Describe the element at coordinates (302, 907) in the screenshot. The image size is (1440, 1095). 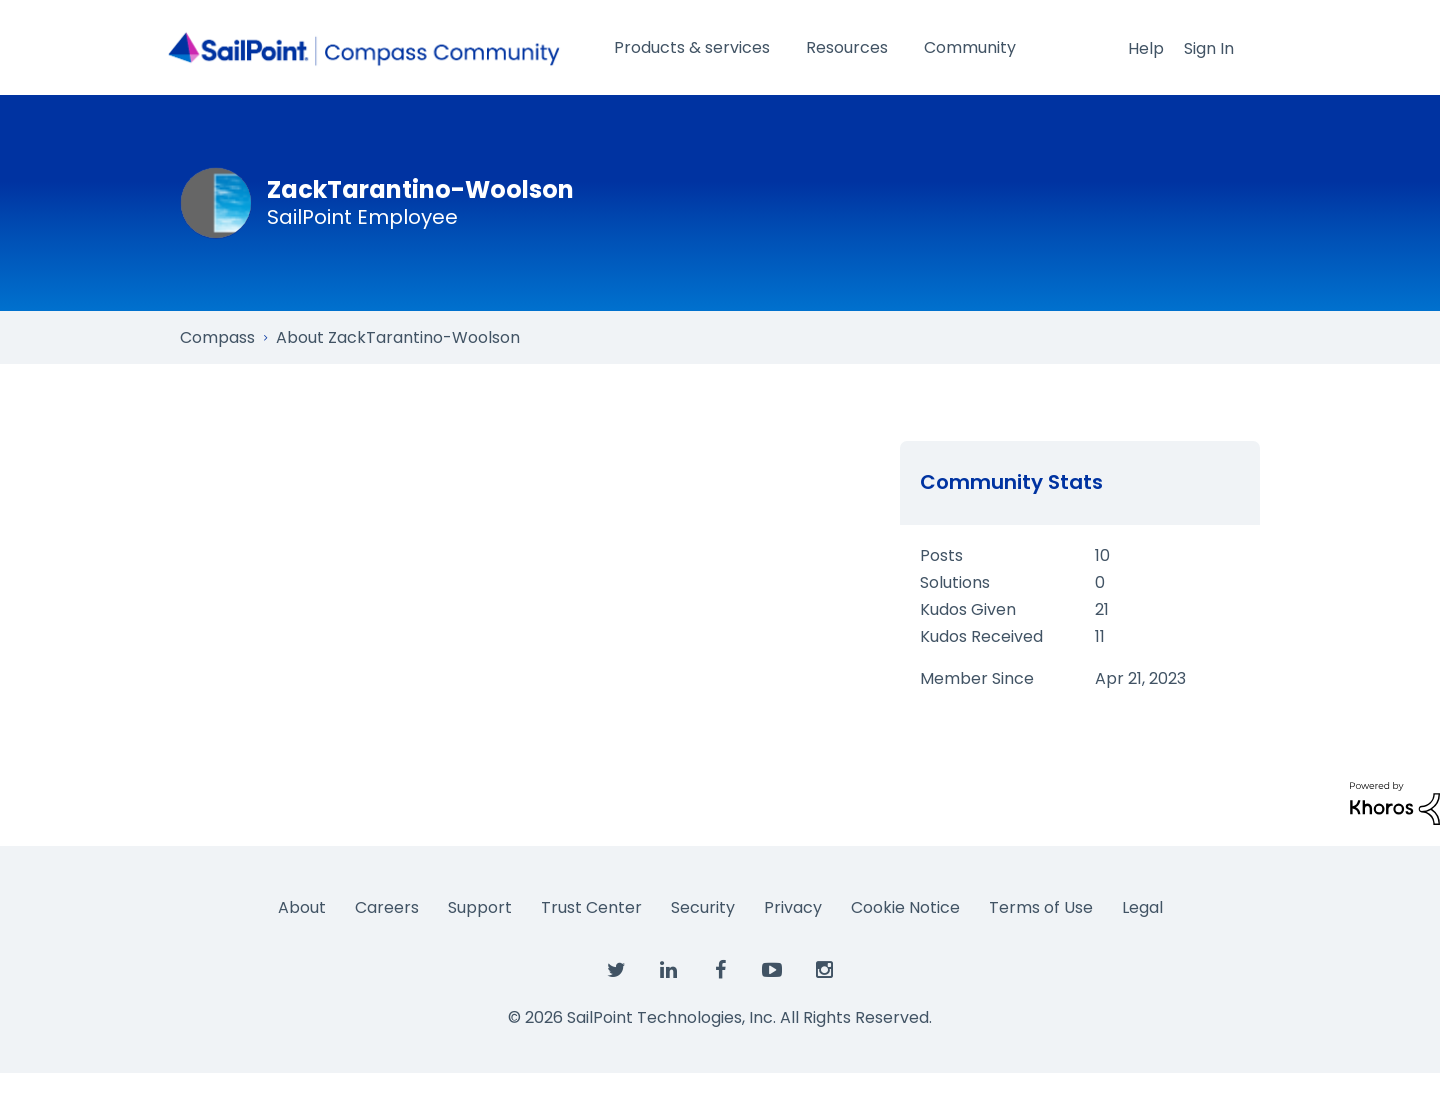
I see `About` at that location.